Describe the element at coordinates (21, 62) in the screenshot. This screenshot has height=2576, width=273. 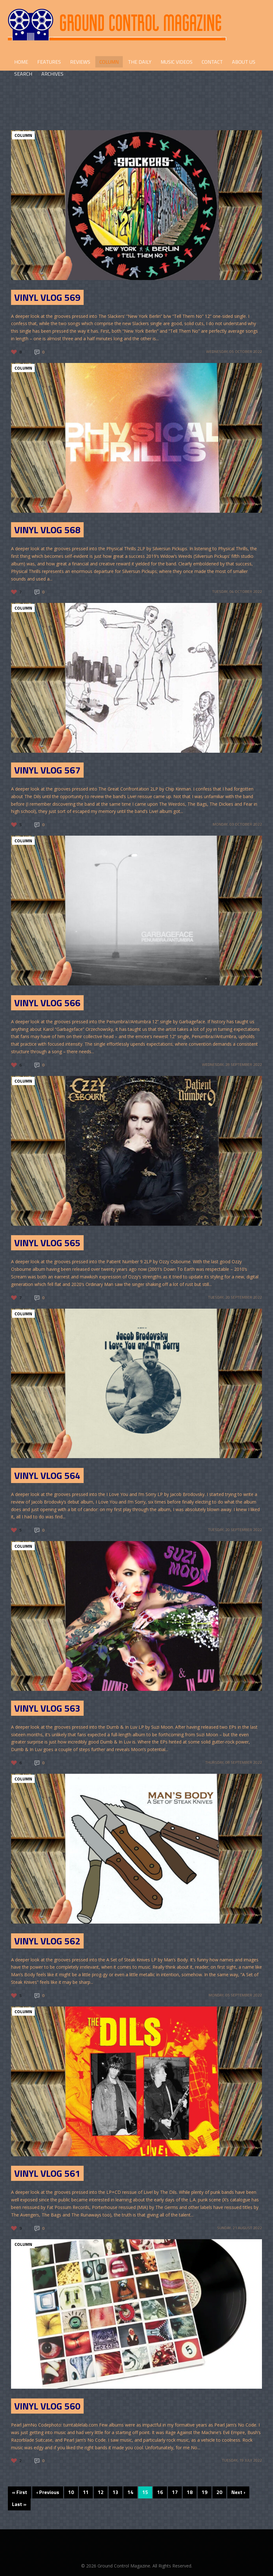
I see `HOME` at that location.